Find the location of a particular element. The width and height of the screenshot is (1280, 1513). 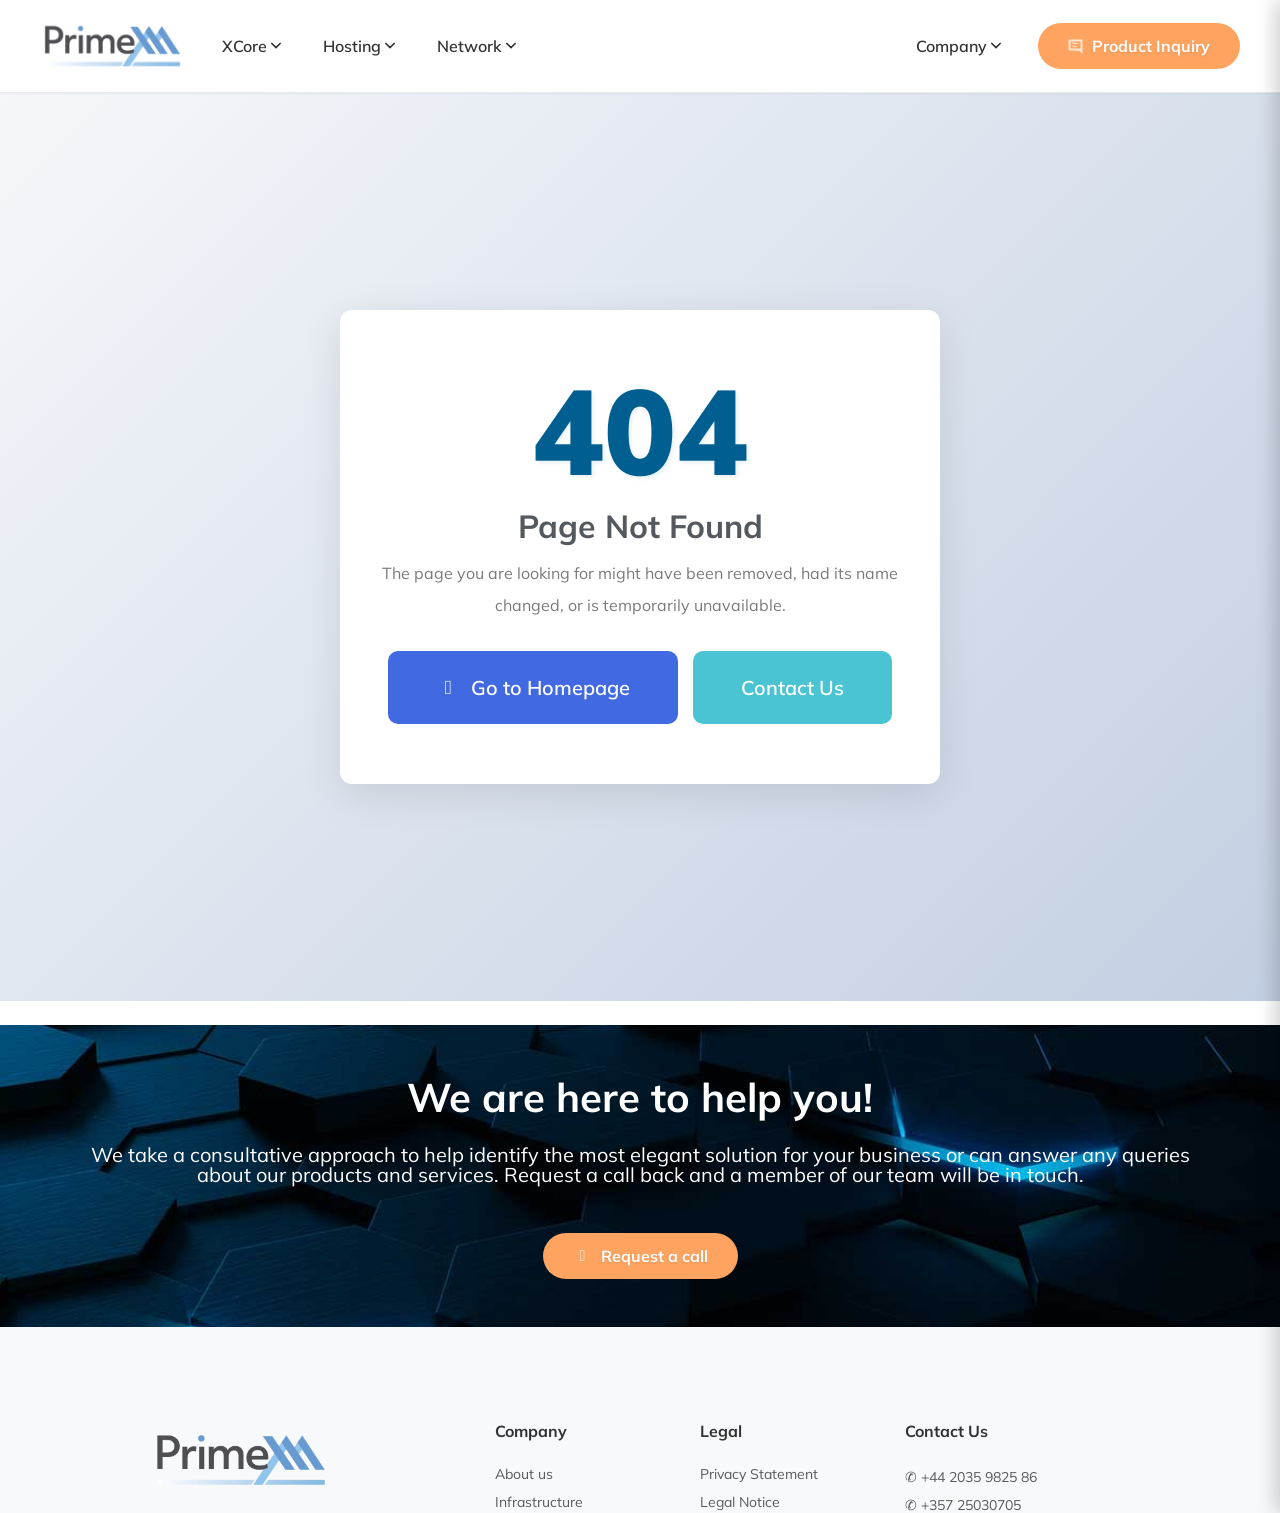

Network is located at coordinates (476, 46).